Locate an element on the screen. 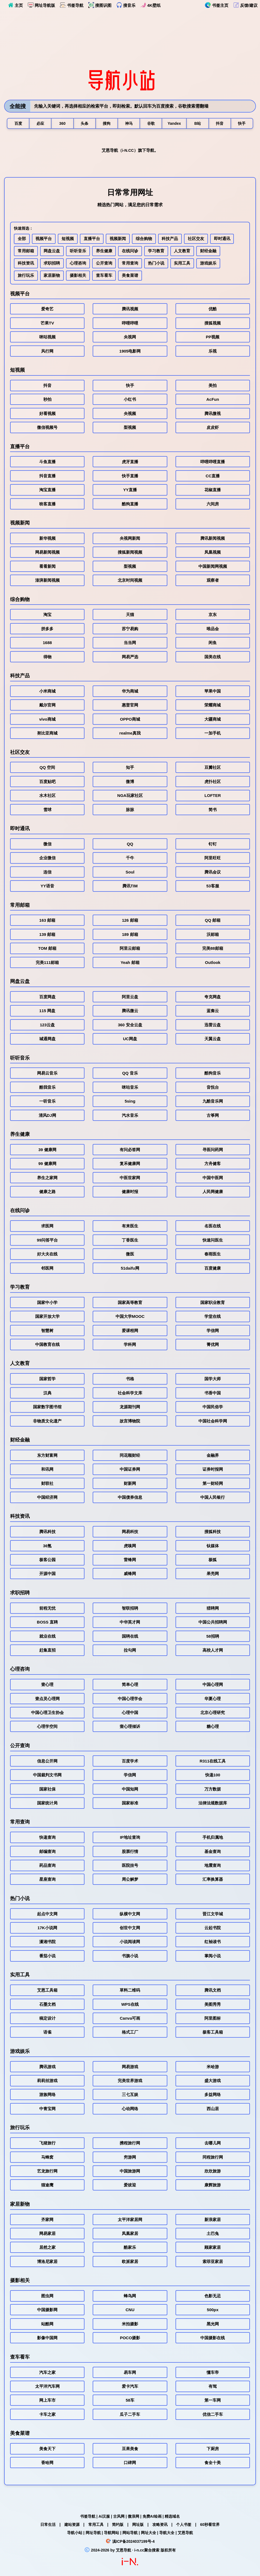 The height and width of the screenshot is (2576, 260). 酷我音乐 is located at coordinates (47, 1088).